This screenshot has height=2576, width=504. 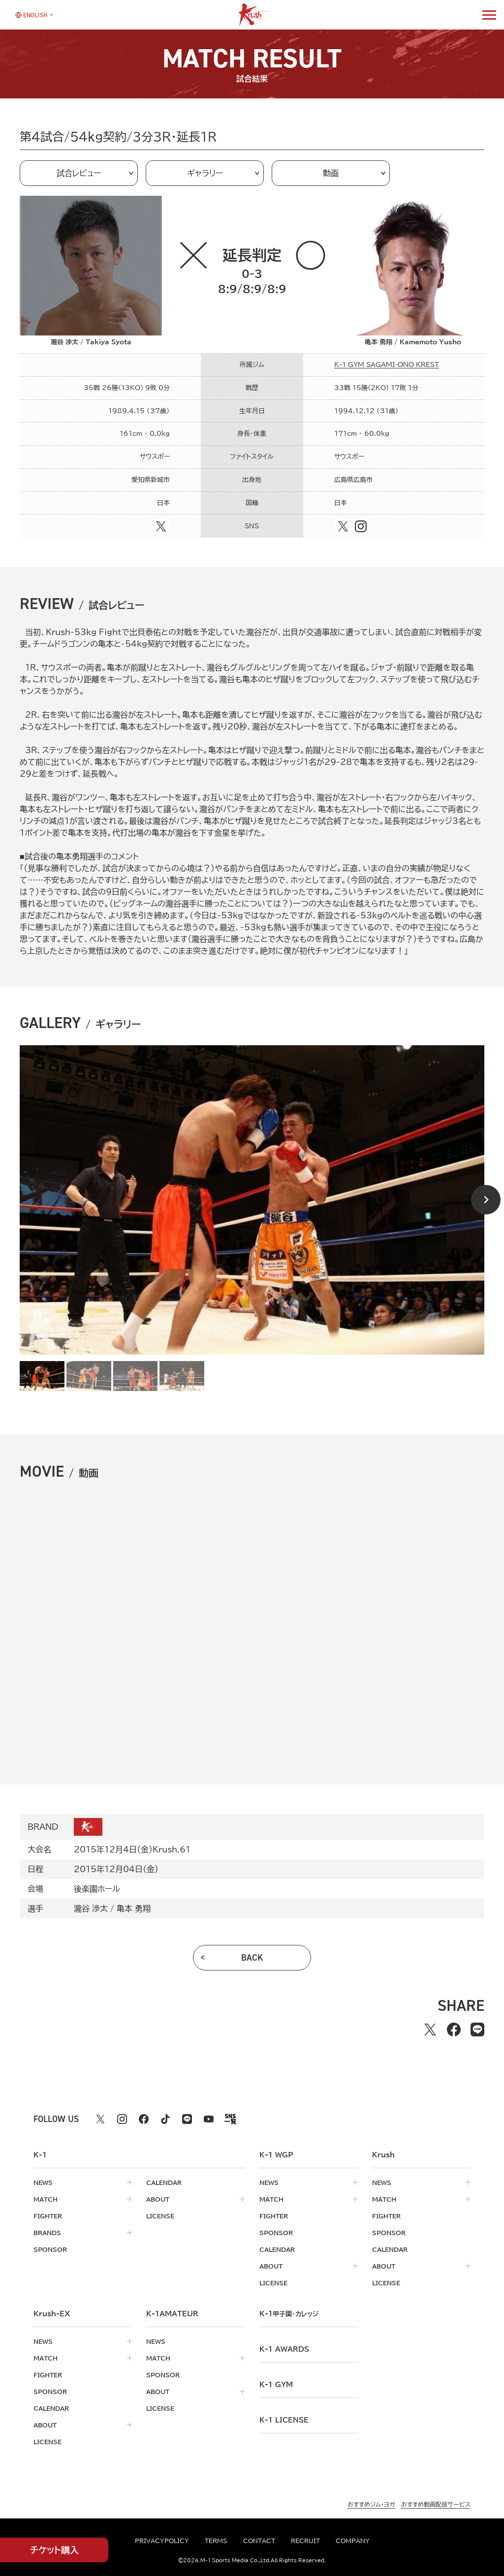 I want to click on [lineでシェアする], so click(x=477, y=2029).